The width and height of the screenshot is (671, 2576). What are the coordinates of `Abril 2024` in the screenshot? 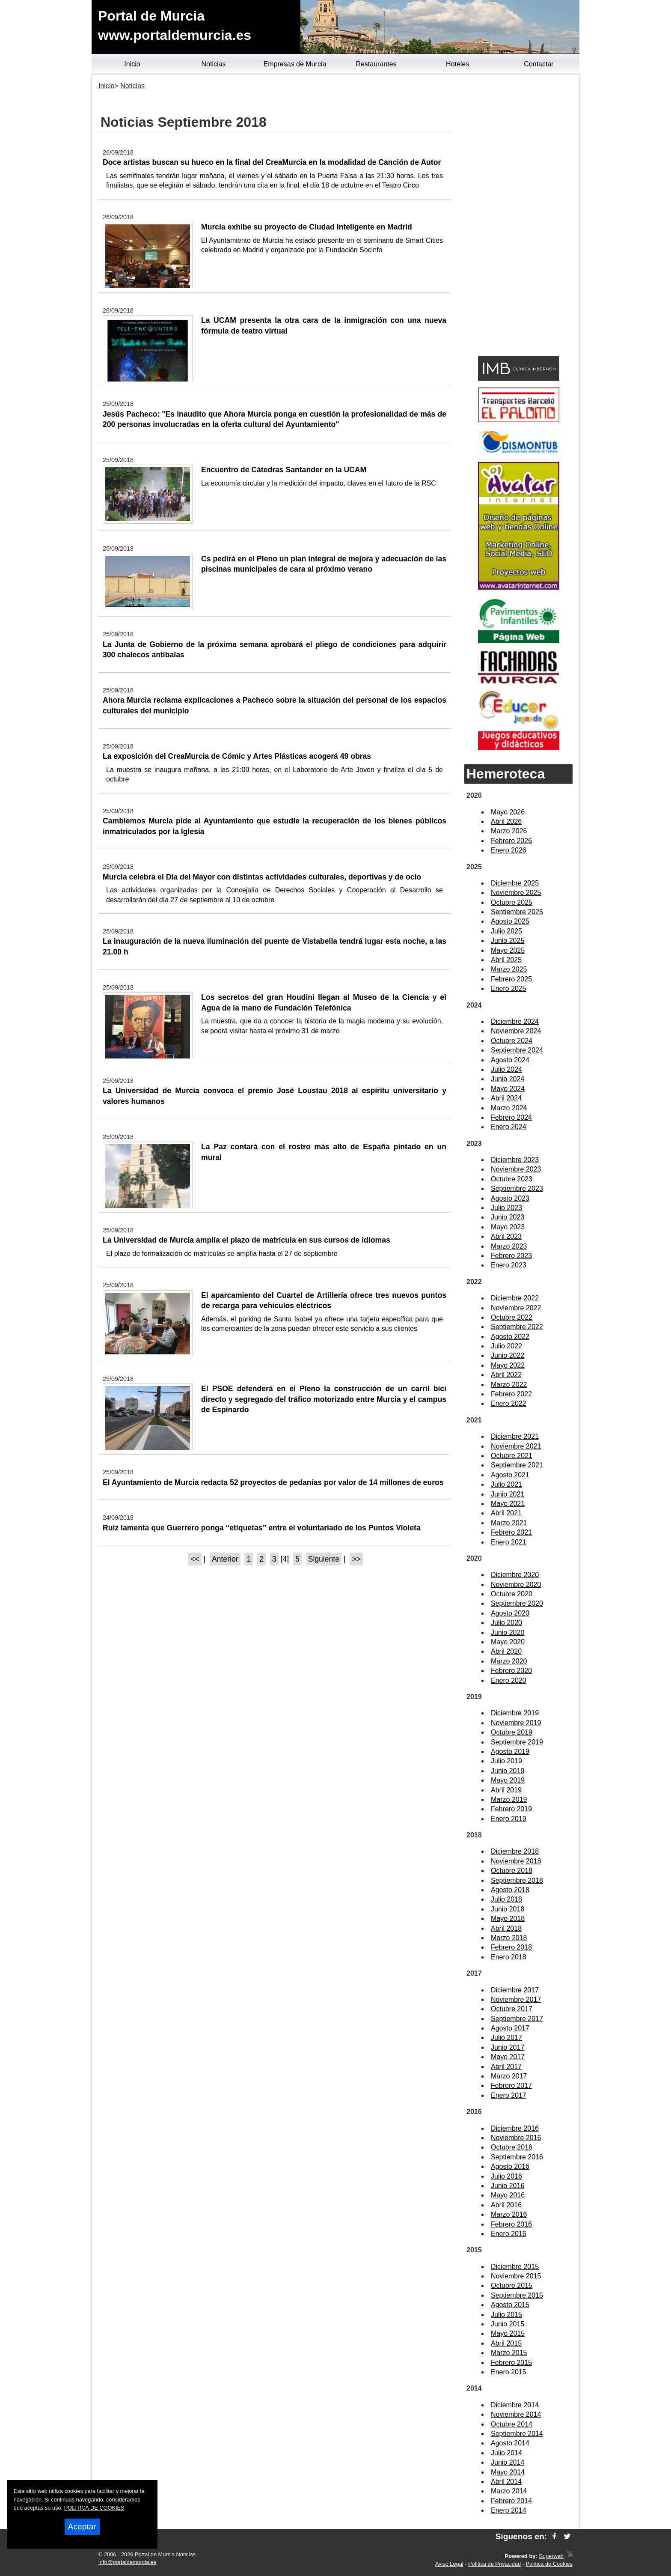 It's located at (506, 1098).